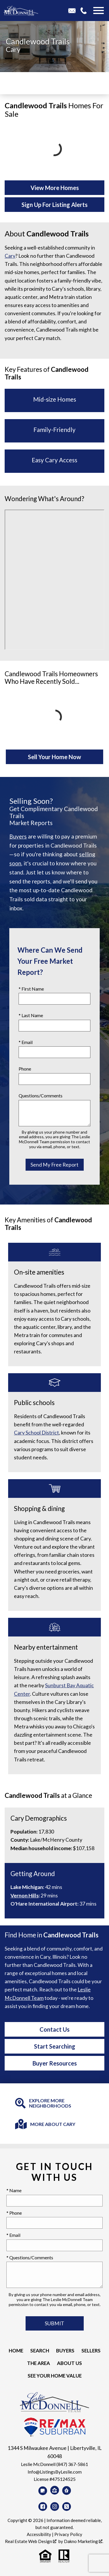 Image resolution: width=109 pixels, height=2576 pixels. I want to click on Vernon Hills, so click(24, 1895).